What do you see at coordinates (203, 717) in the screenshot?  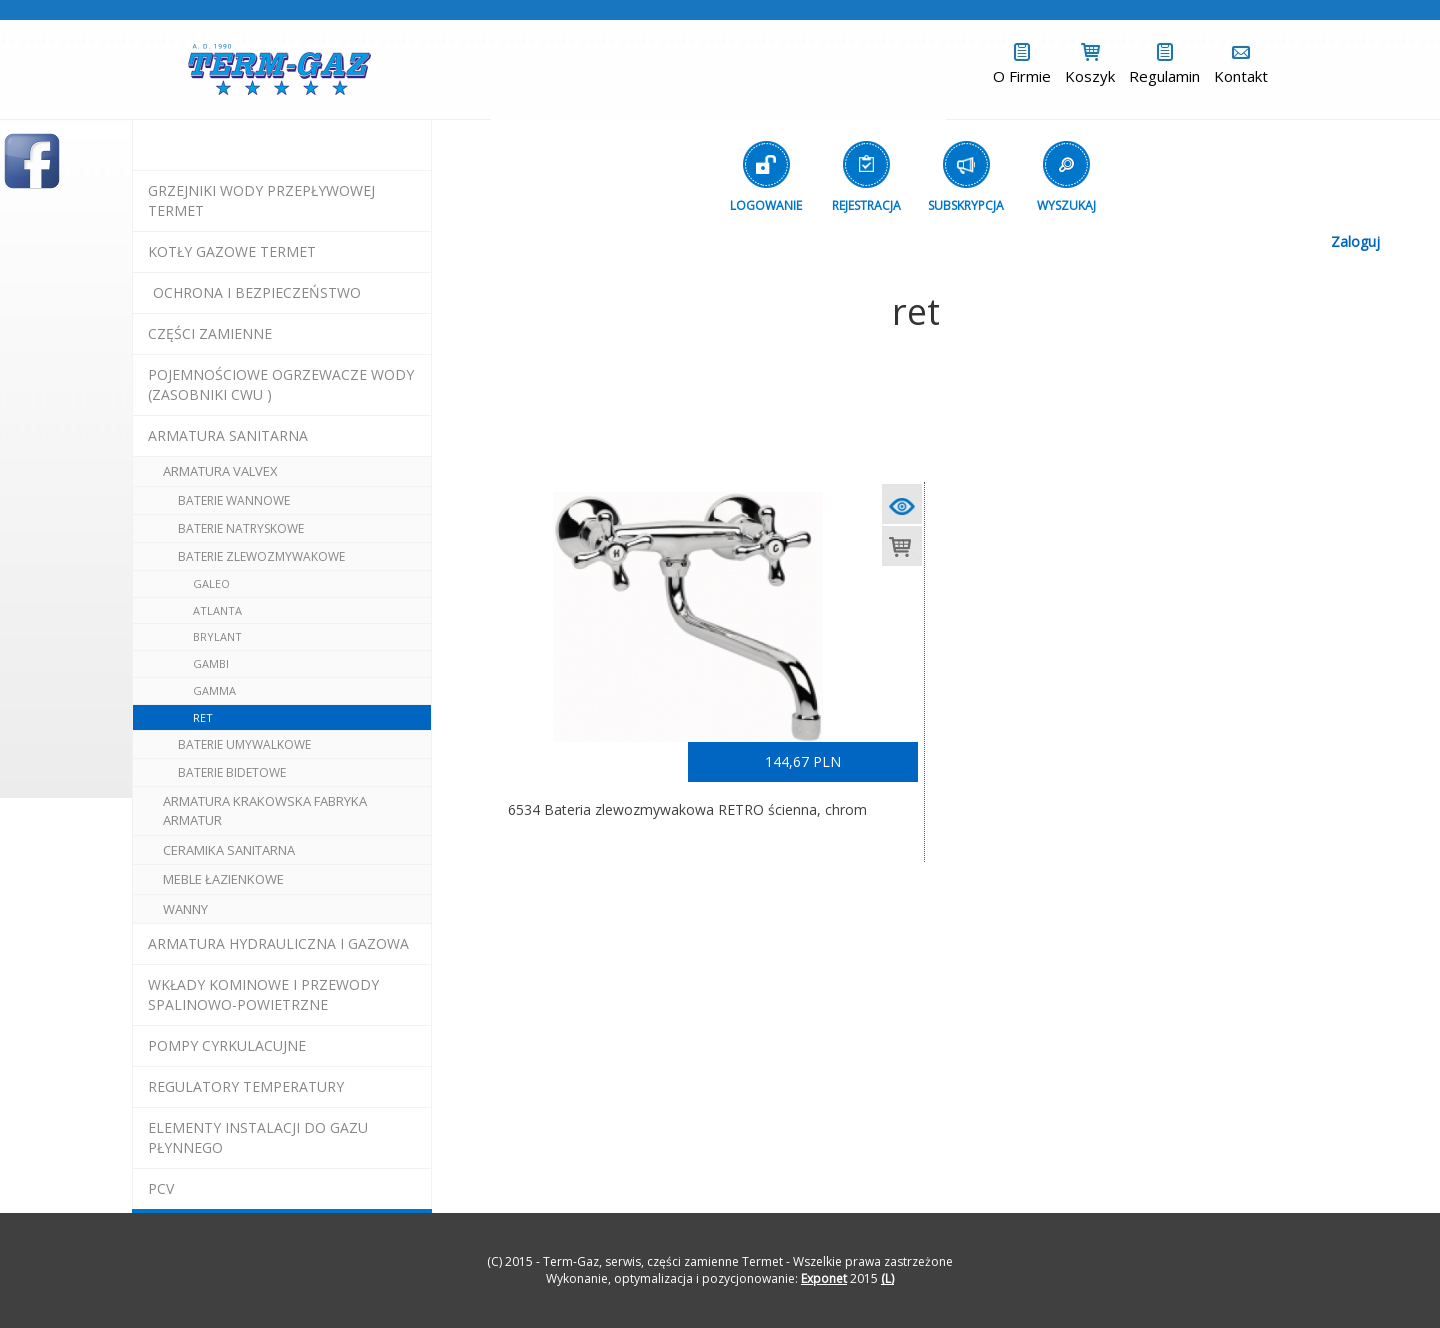 I see `ret` at bounding box center [203, 717].